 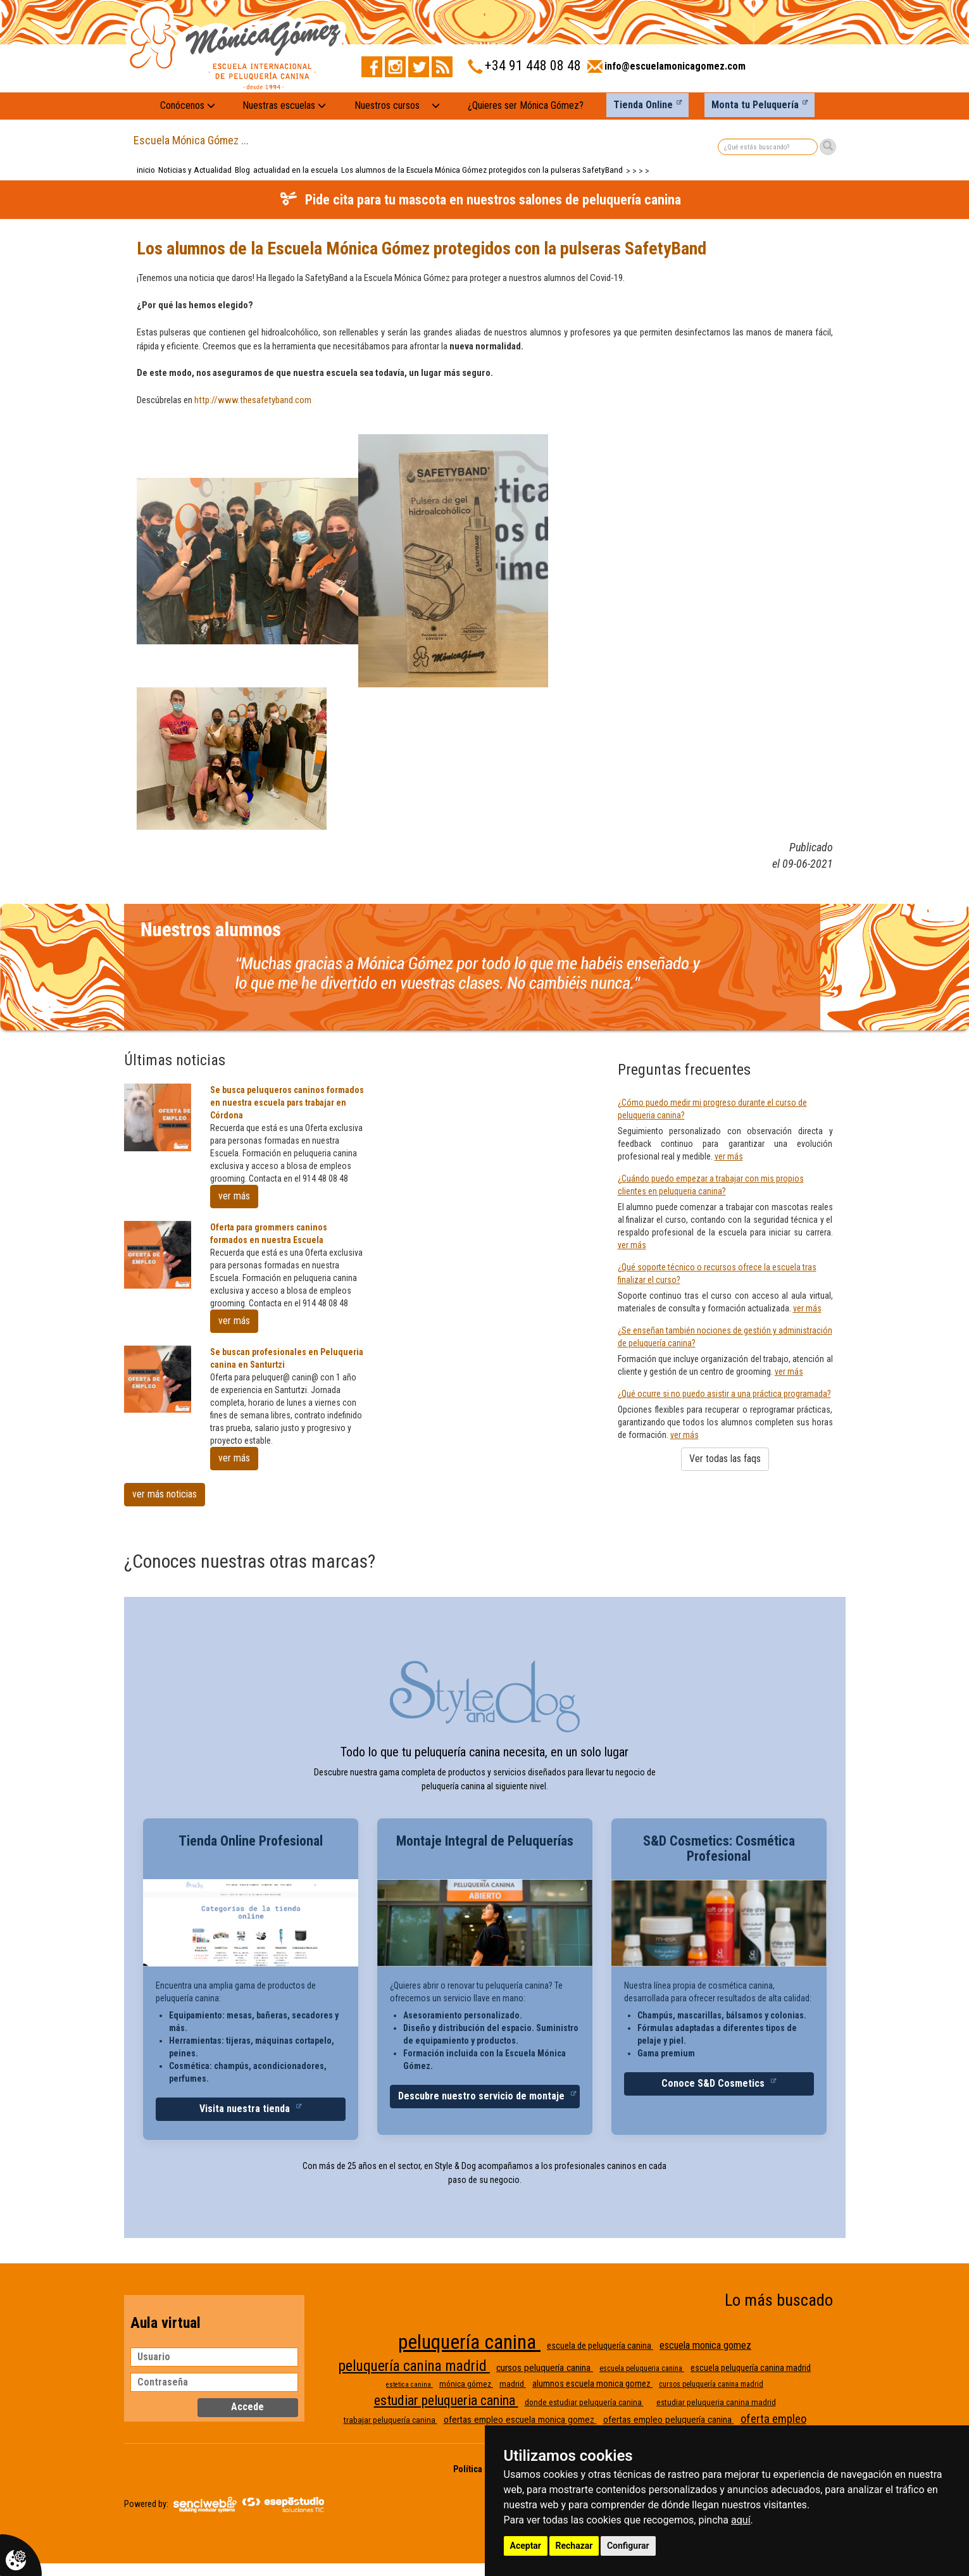 I want to click on Rechazar [button], so click(x=574, y=2546).